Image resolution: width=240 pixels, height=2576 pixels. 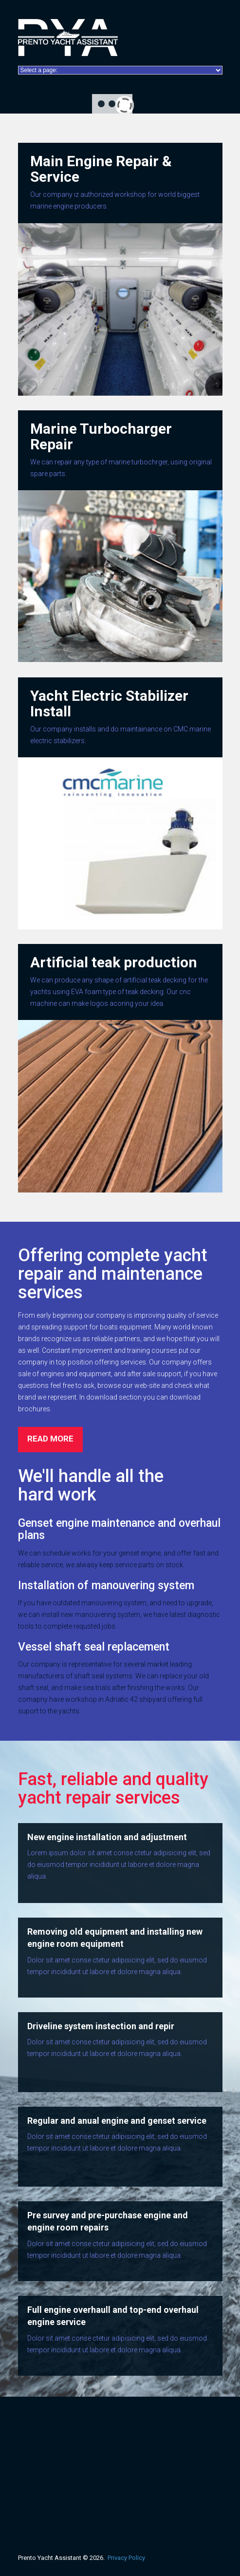 I want to click on Installation of manouvering system, so click(x=106, y=1585).